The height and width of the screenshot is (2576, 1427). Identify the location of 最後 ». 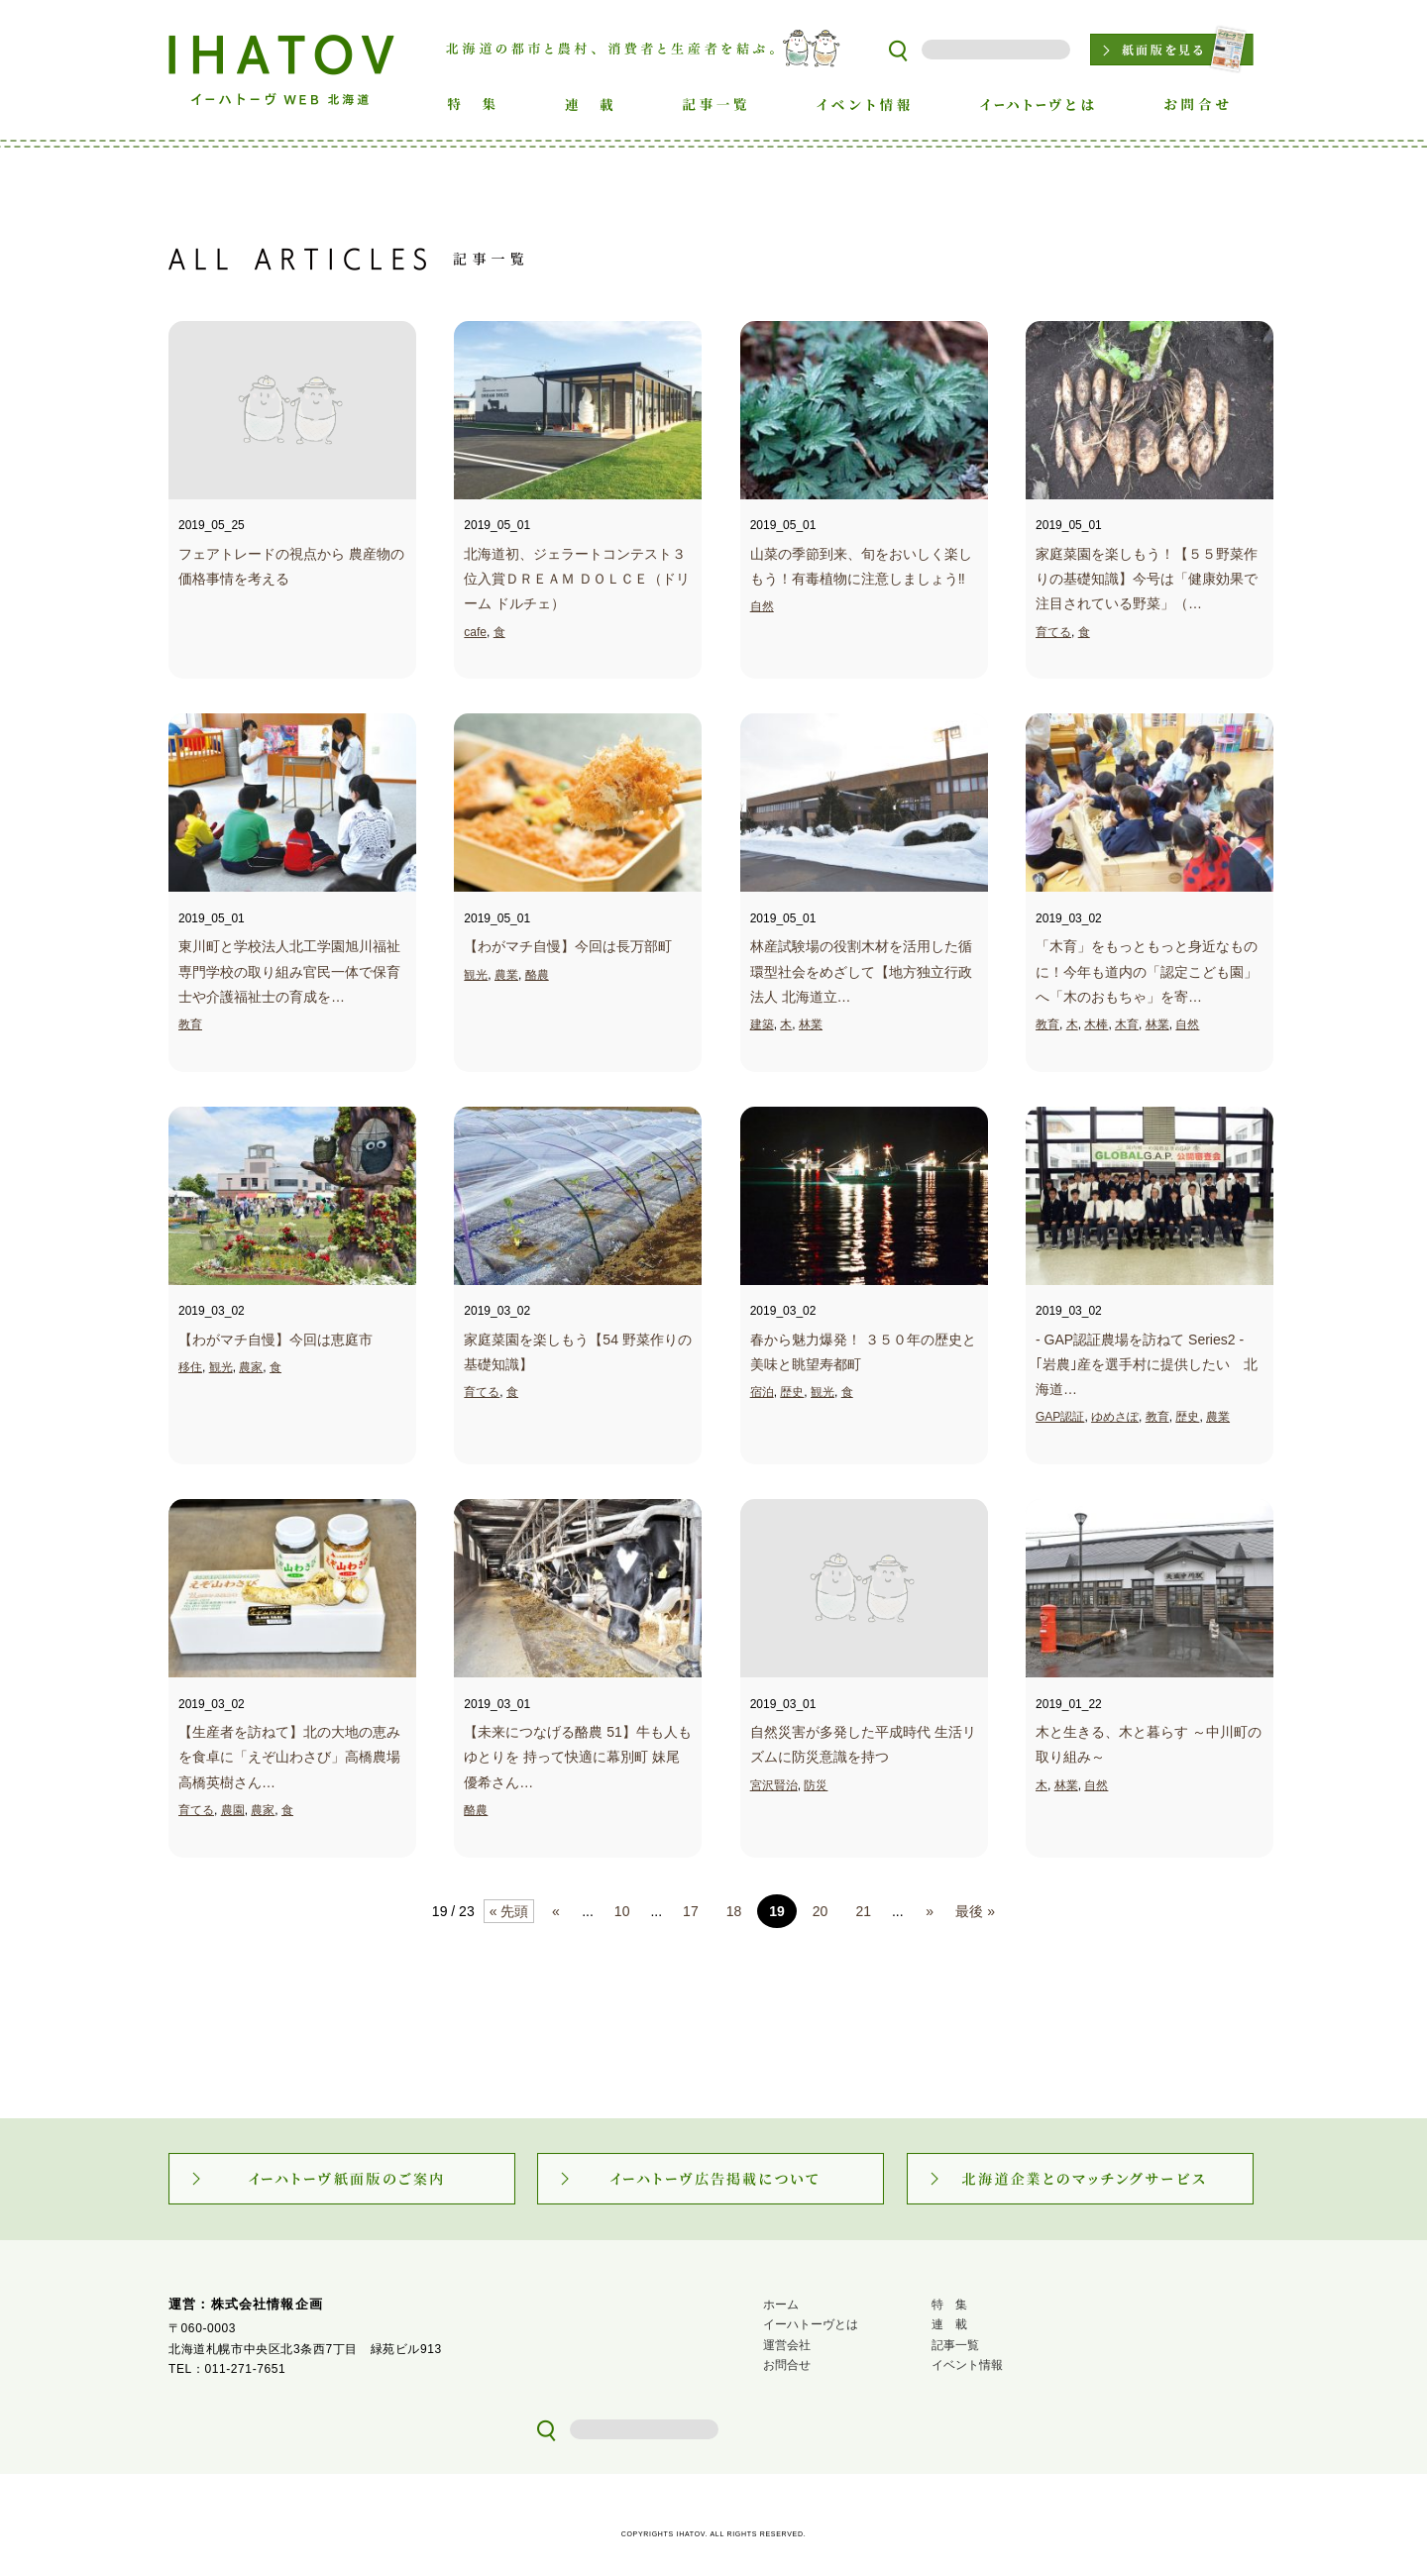
(975, 1911).